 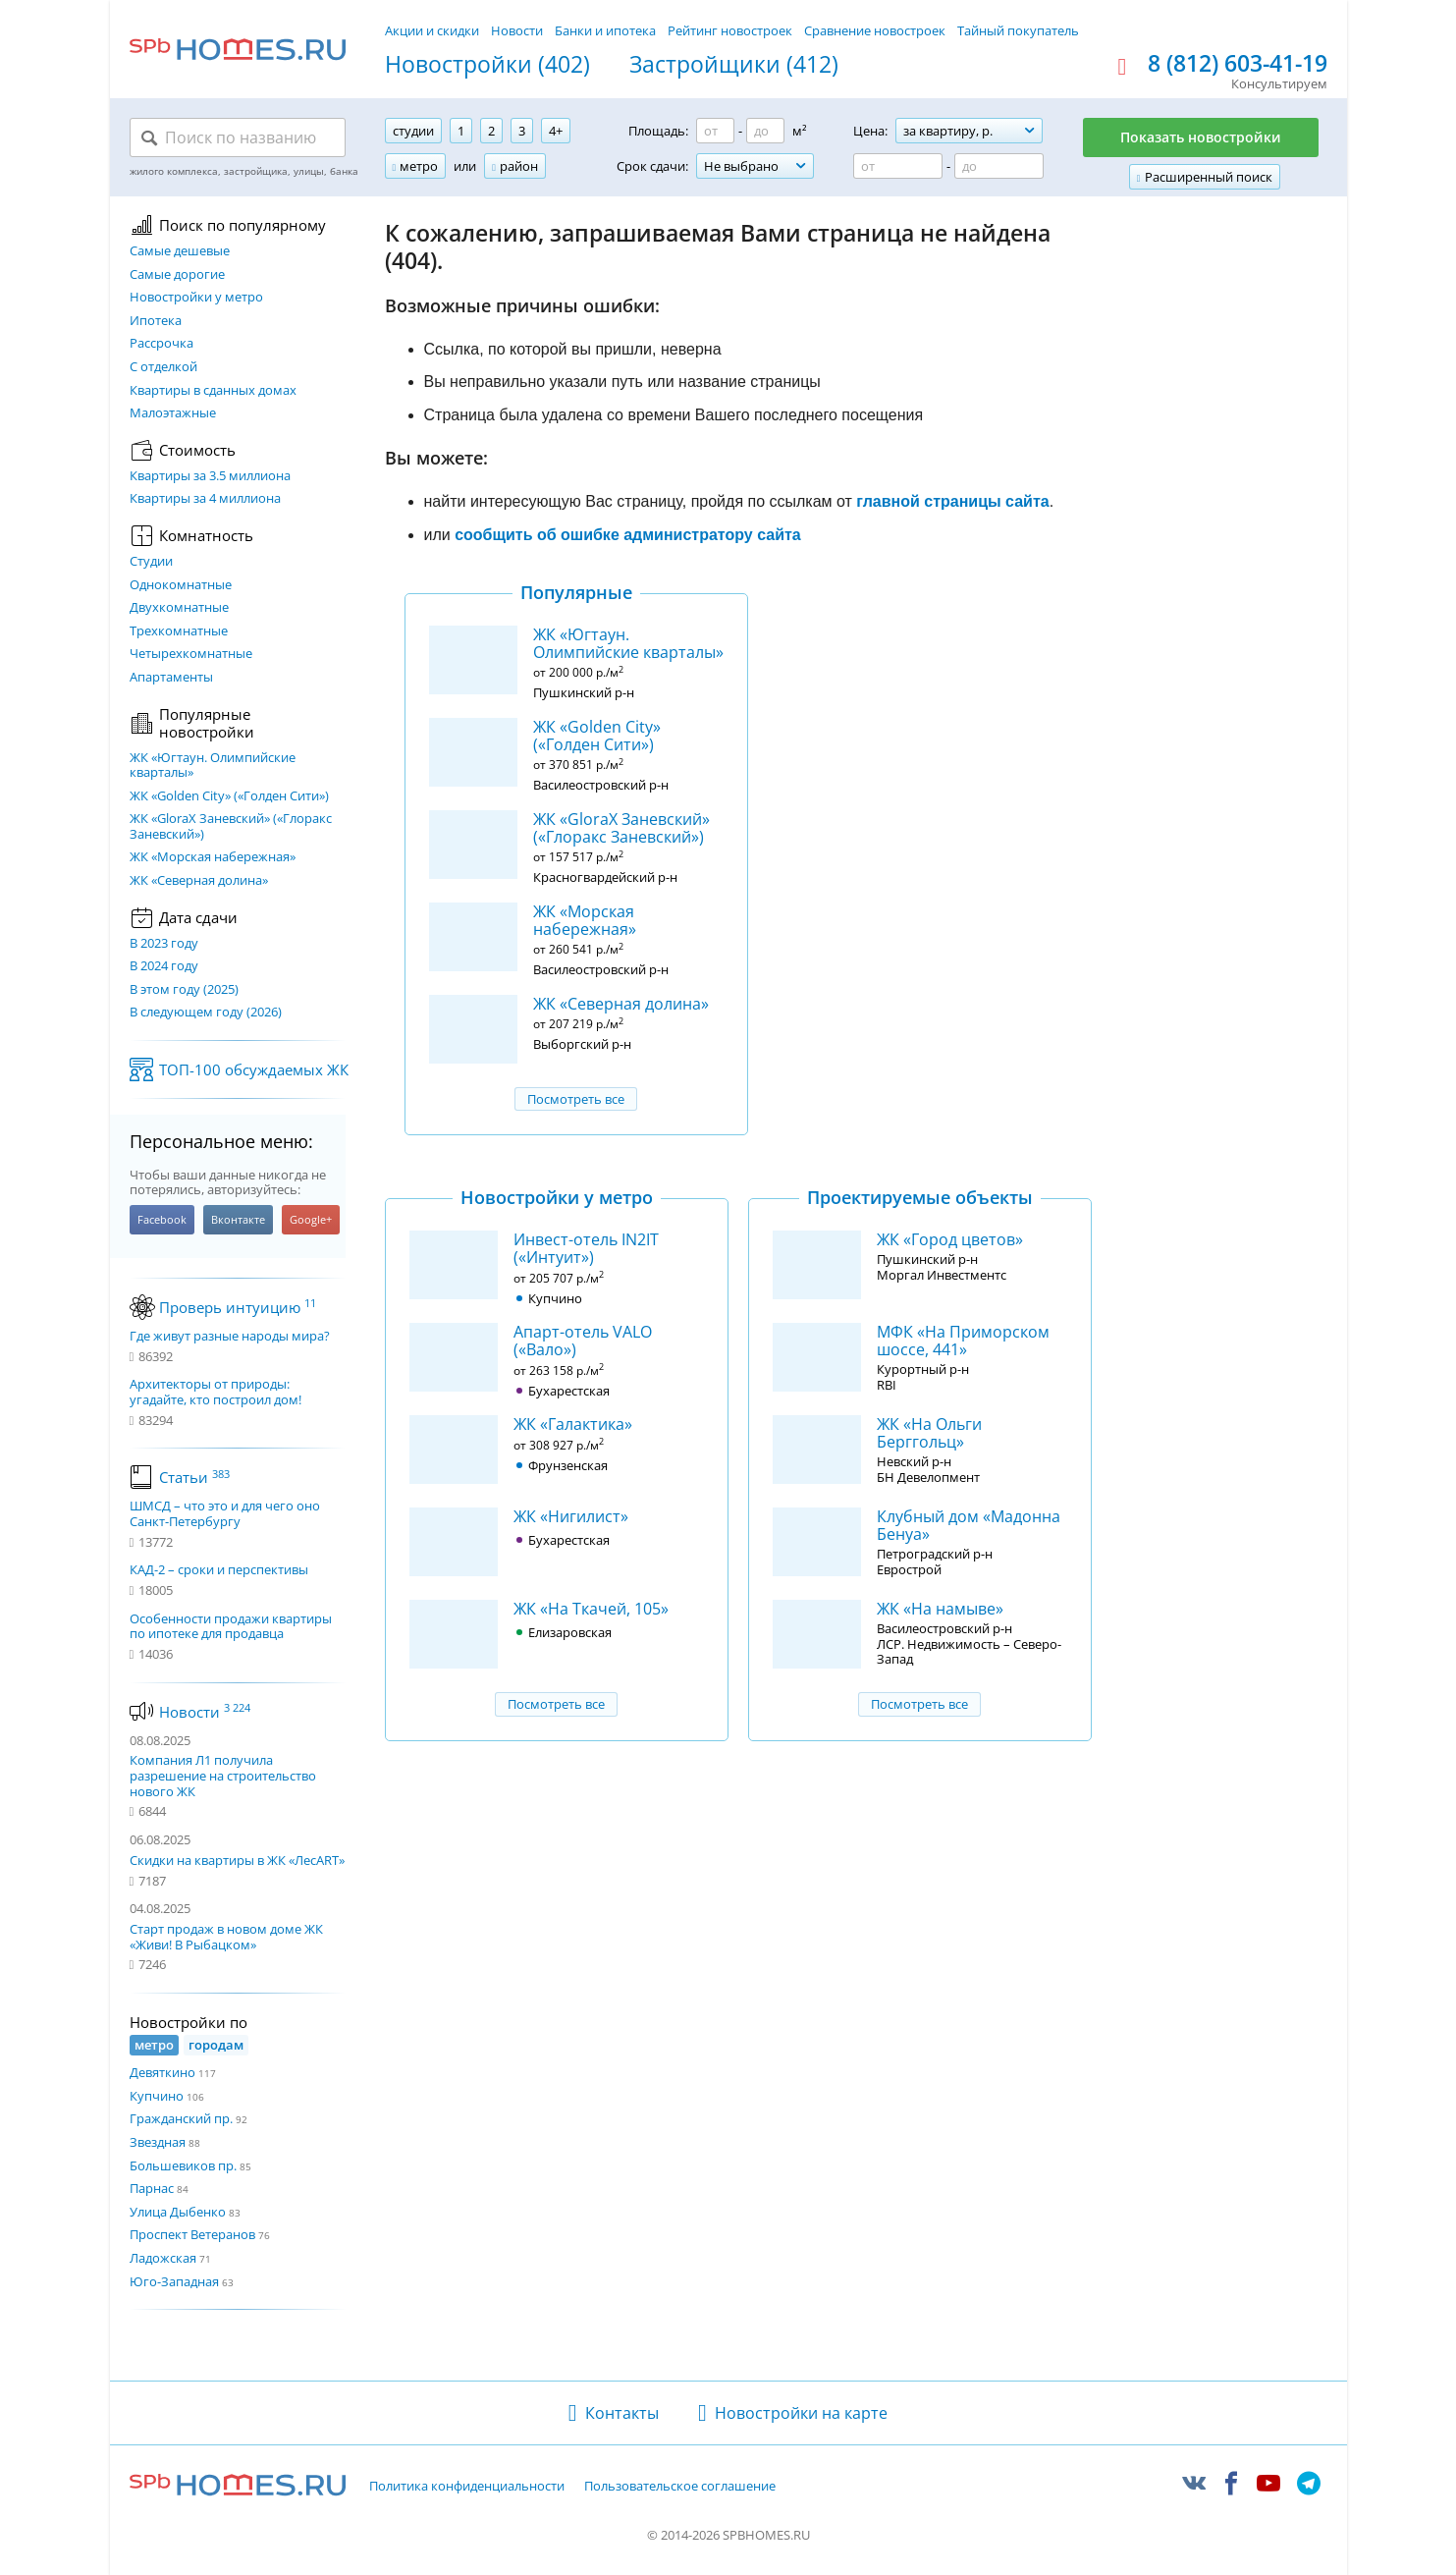 I want to click on С отделкой, so click(x=163, y=367).